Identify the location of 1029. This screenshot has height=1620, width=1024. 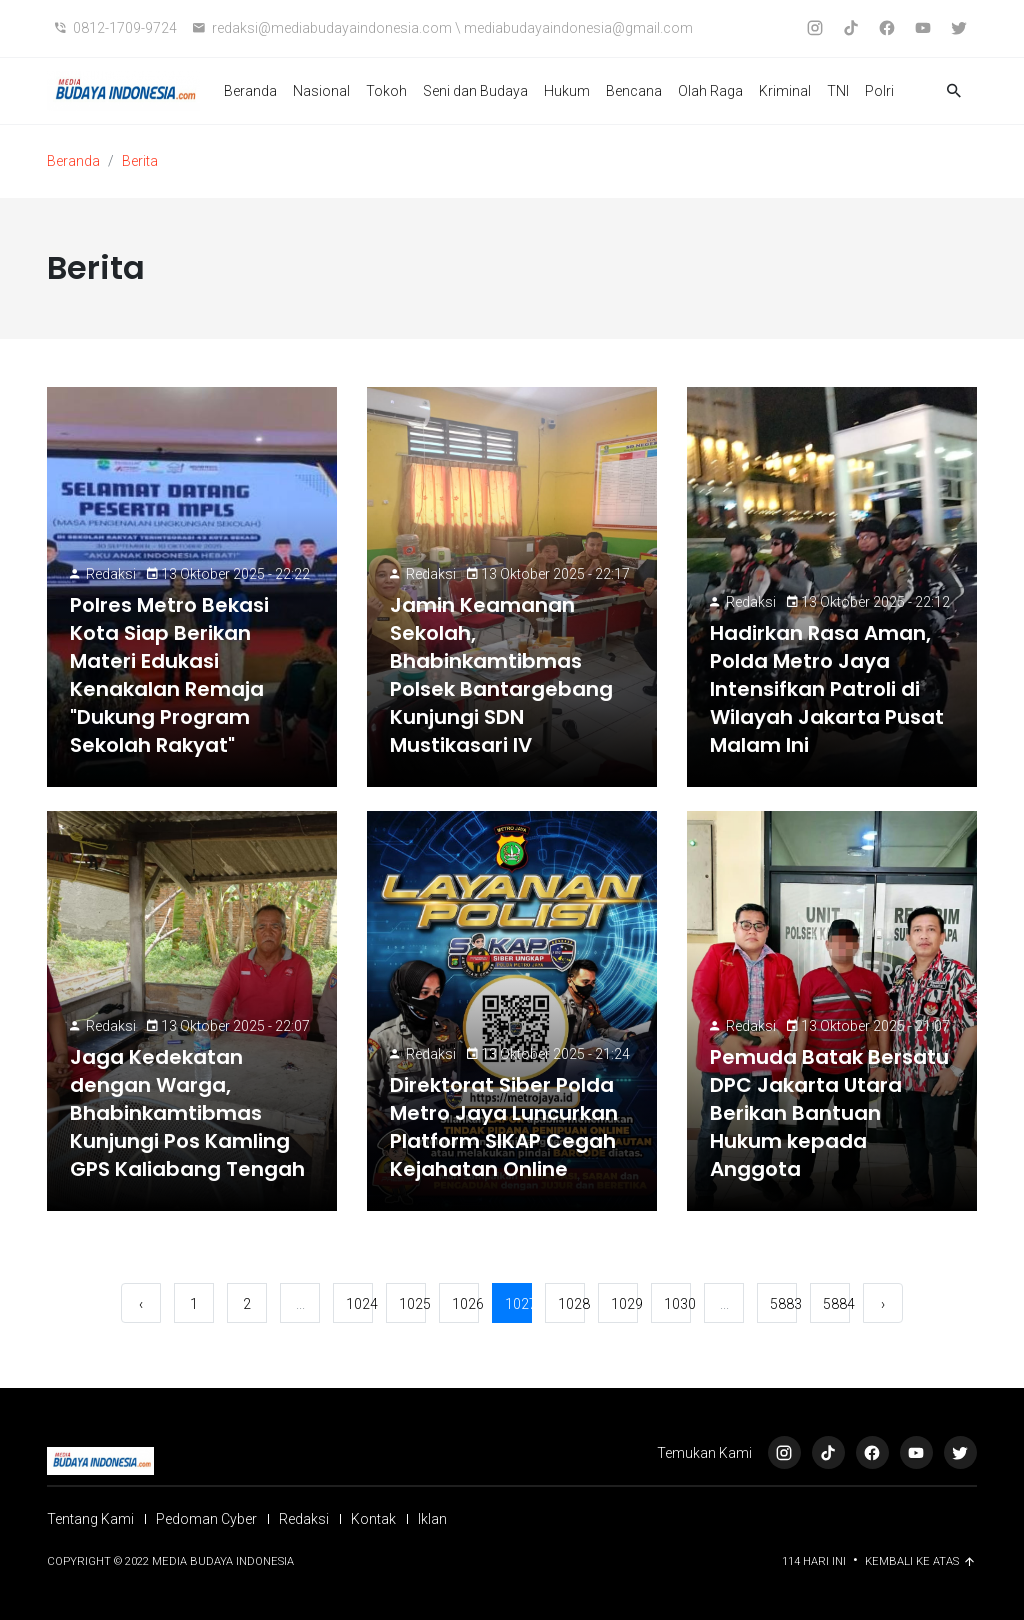
(624, 1304).